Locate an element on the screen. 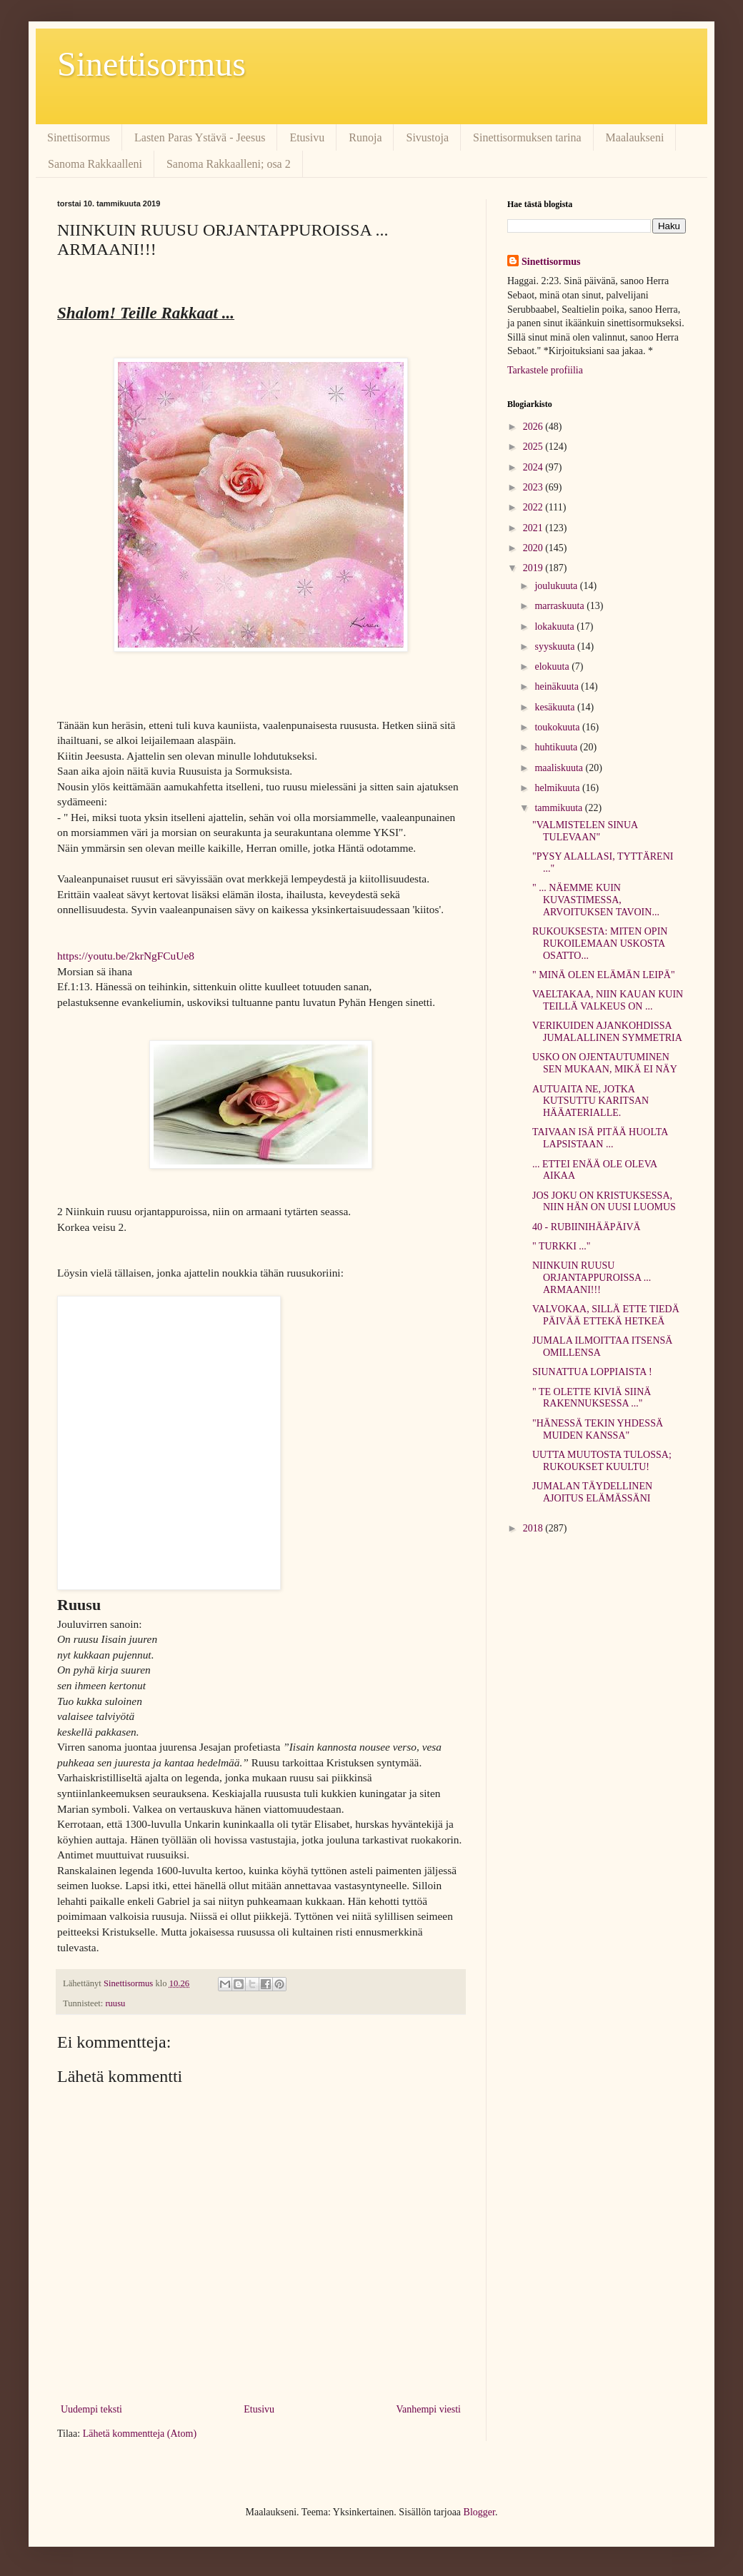  " TURKKI ..." is located at coordinates (561, 1246).